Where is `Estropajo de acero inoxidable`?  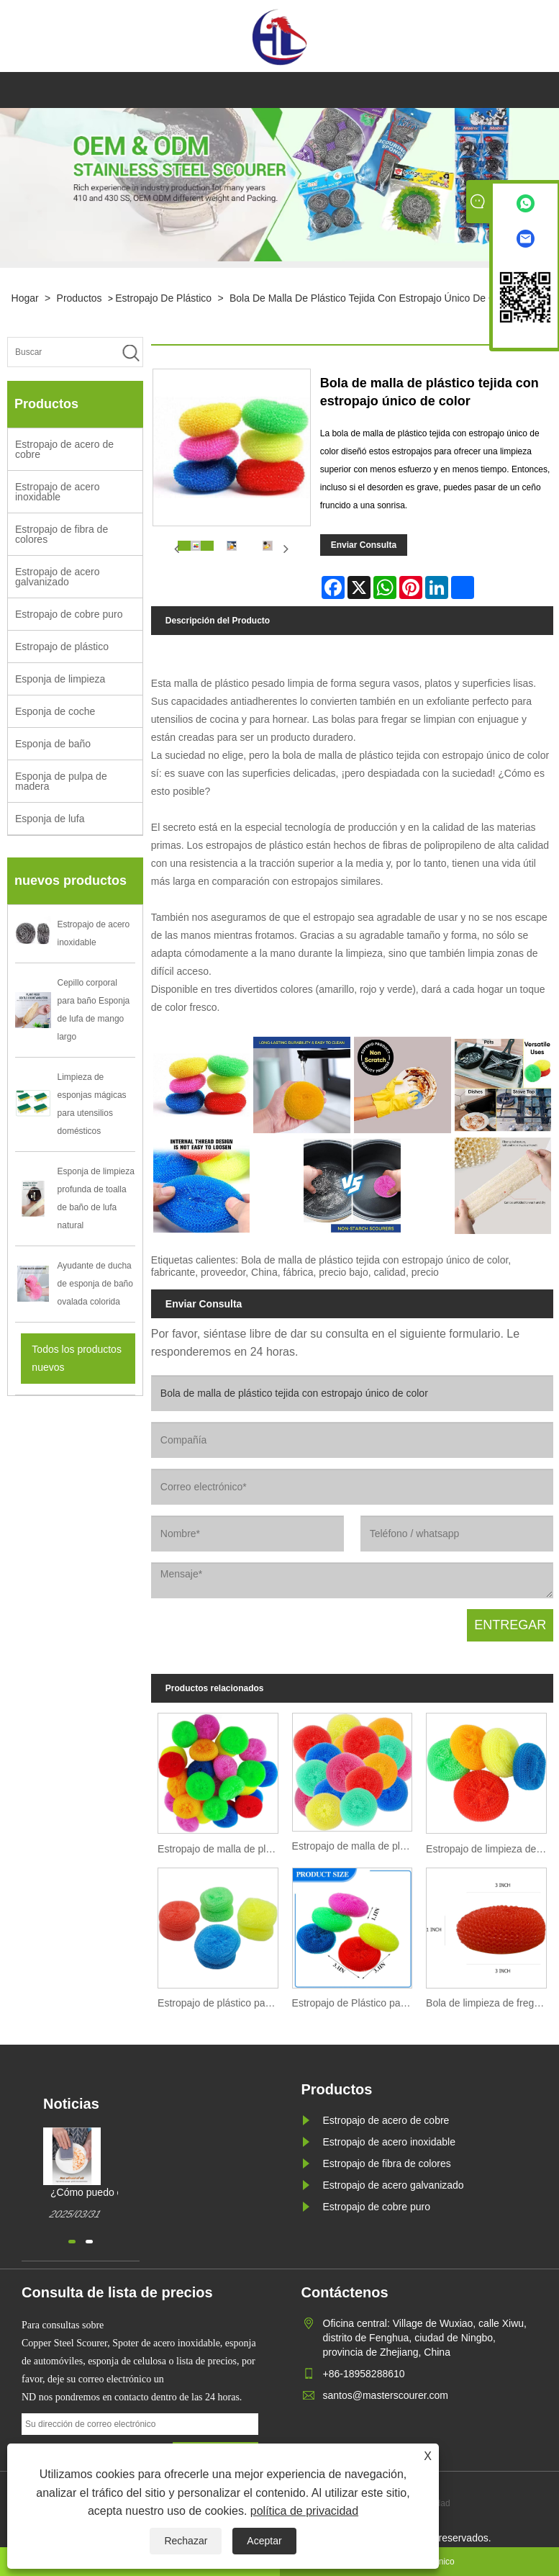
Estropajo de acero inoxidable is located at coordinates (57, 492).